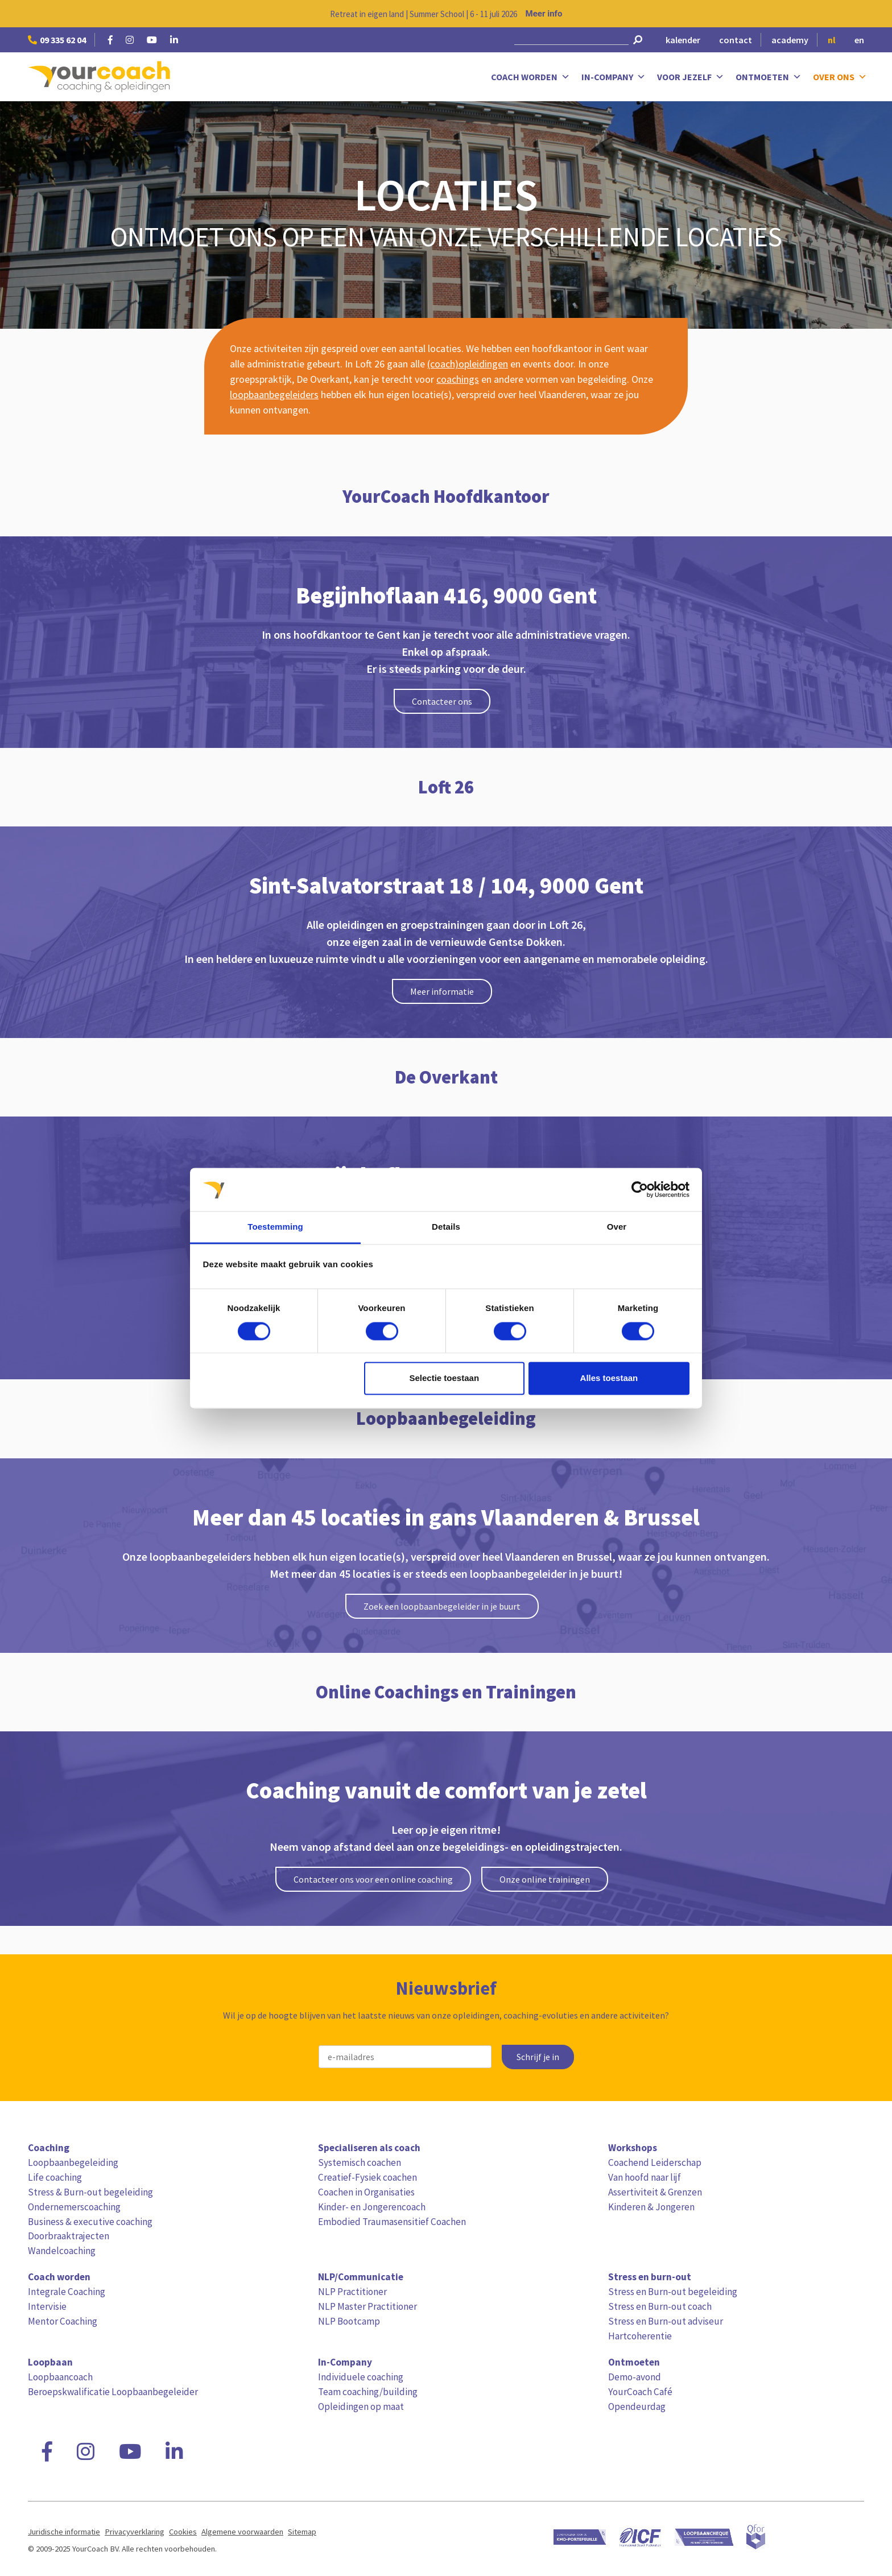 The image size is (892, 2576). What do you see at coordinates (655, 2192) in the screenshot?
I see `Assertiviteit & Grenzen` at bounding box center [655, 2192].